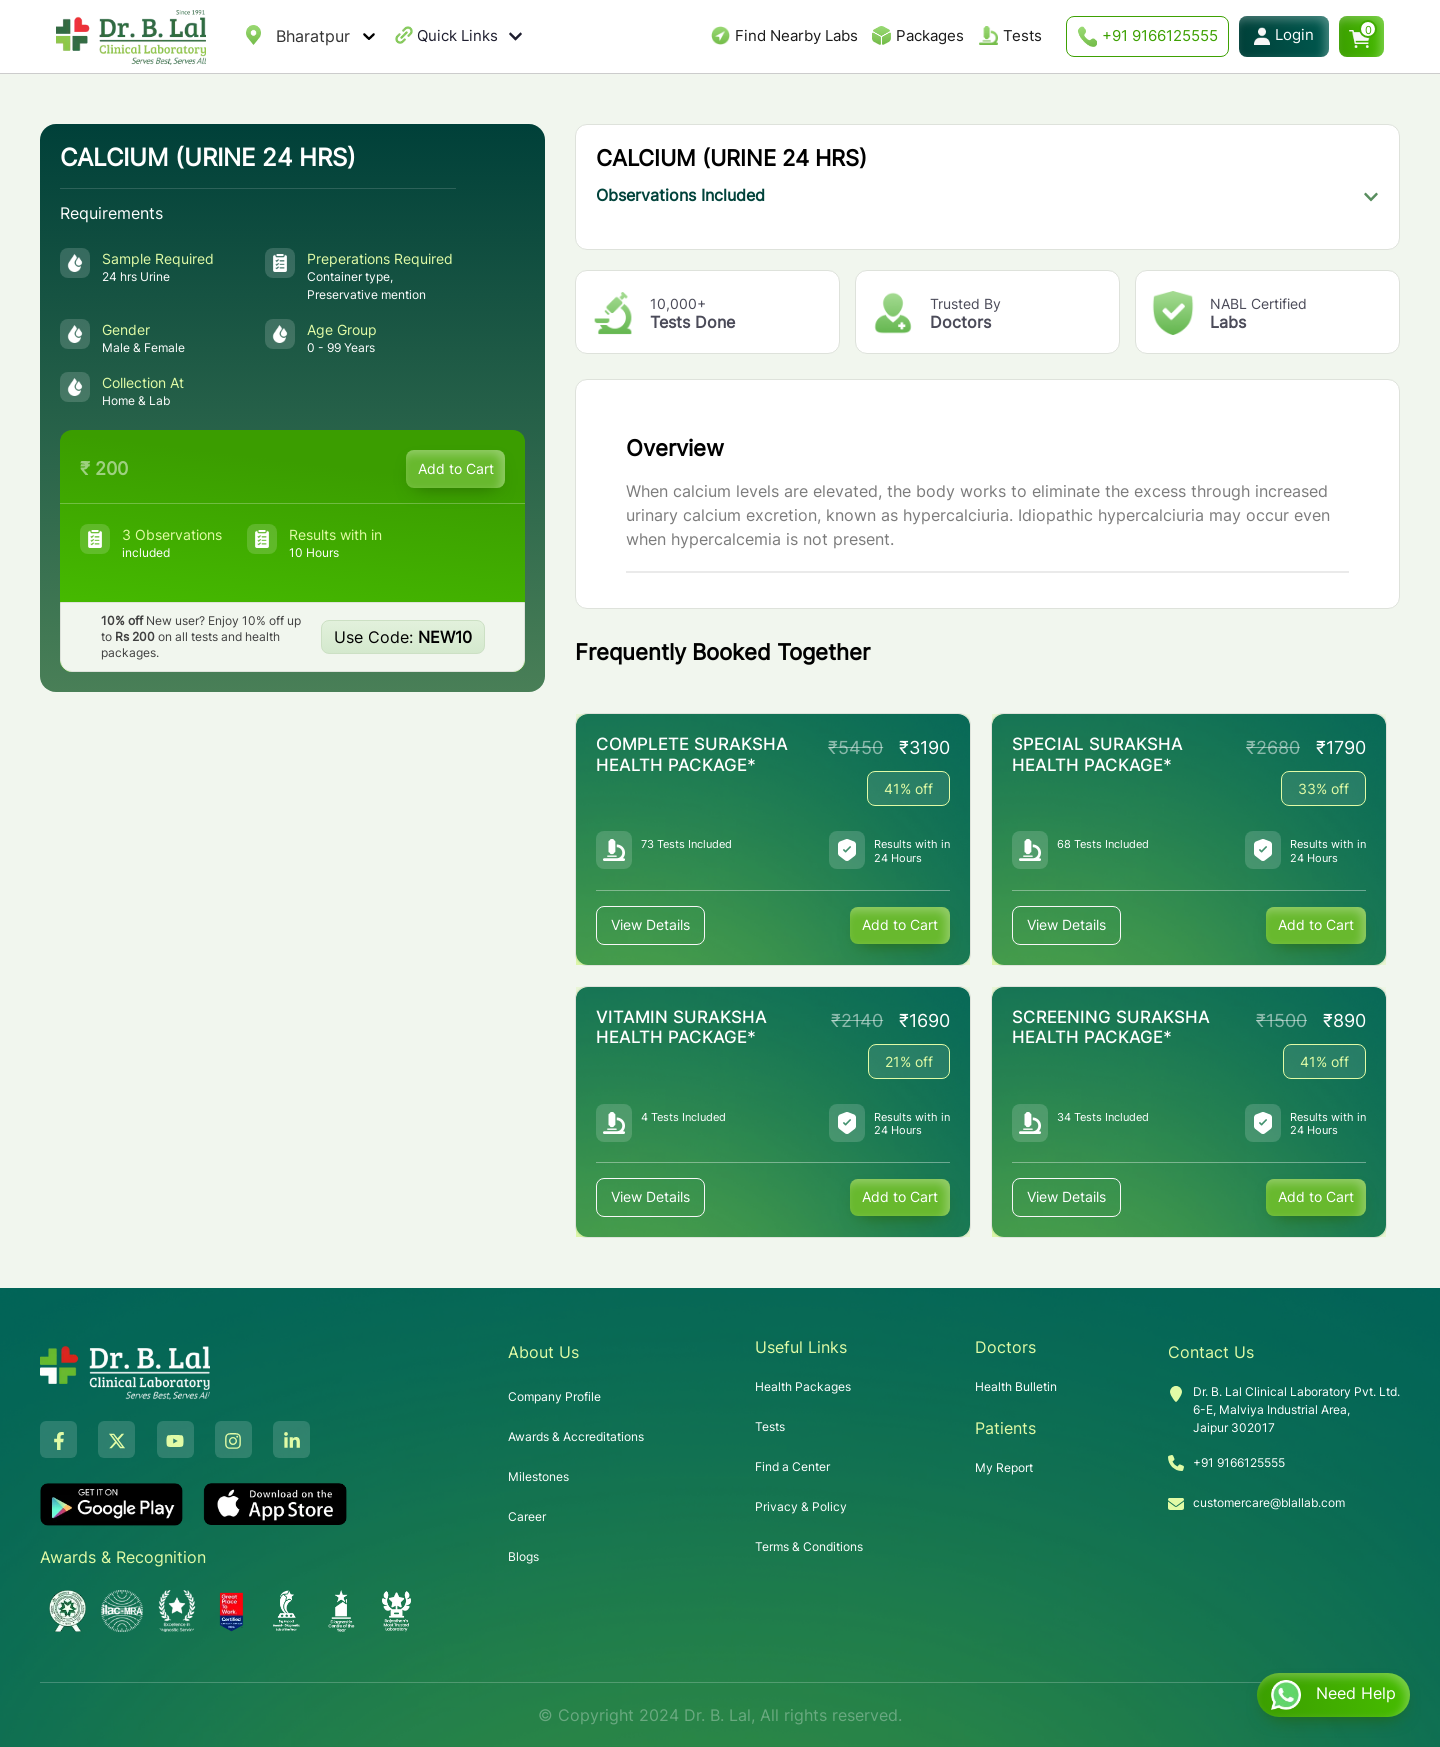 This screenshot has height=1747, width=1440. I want to click on customercare@blallab.com, so click(1269, 1502).